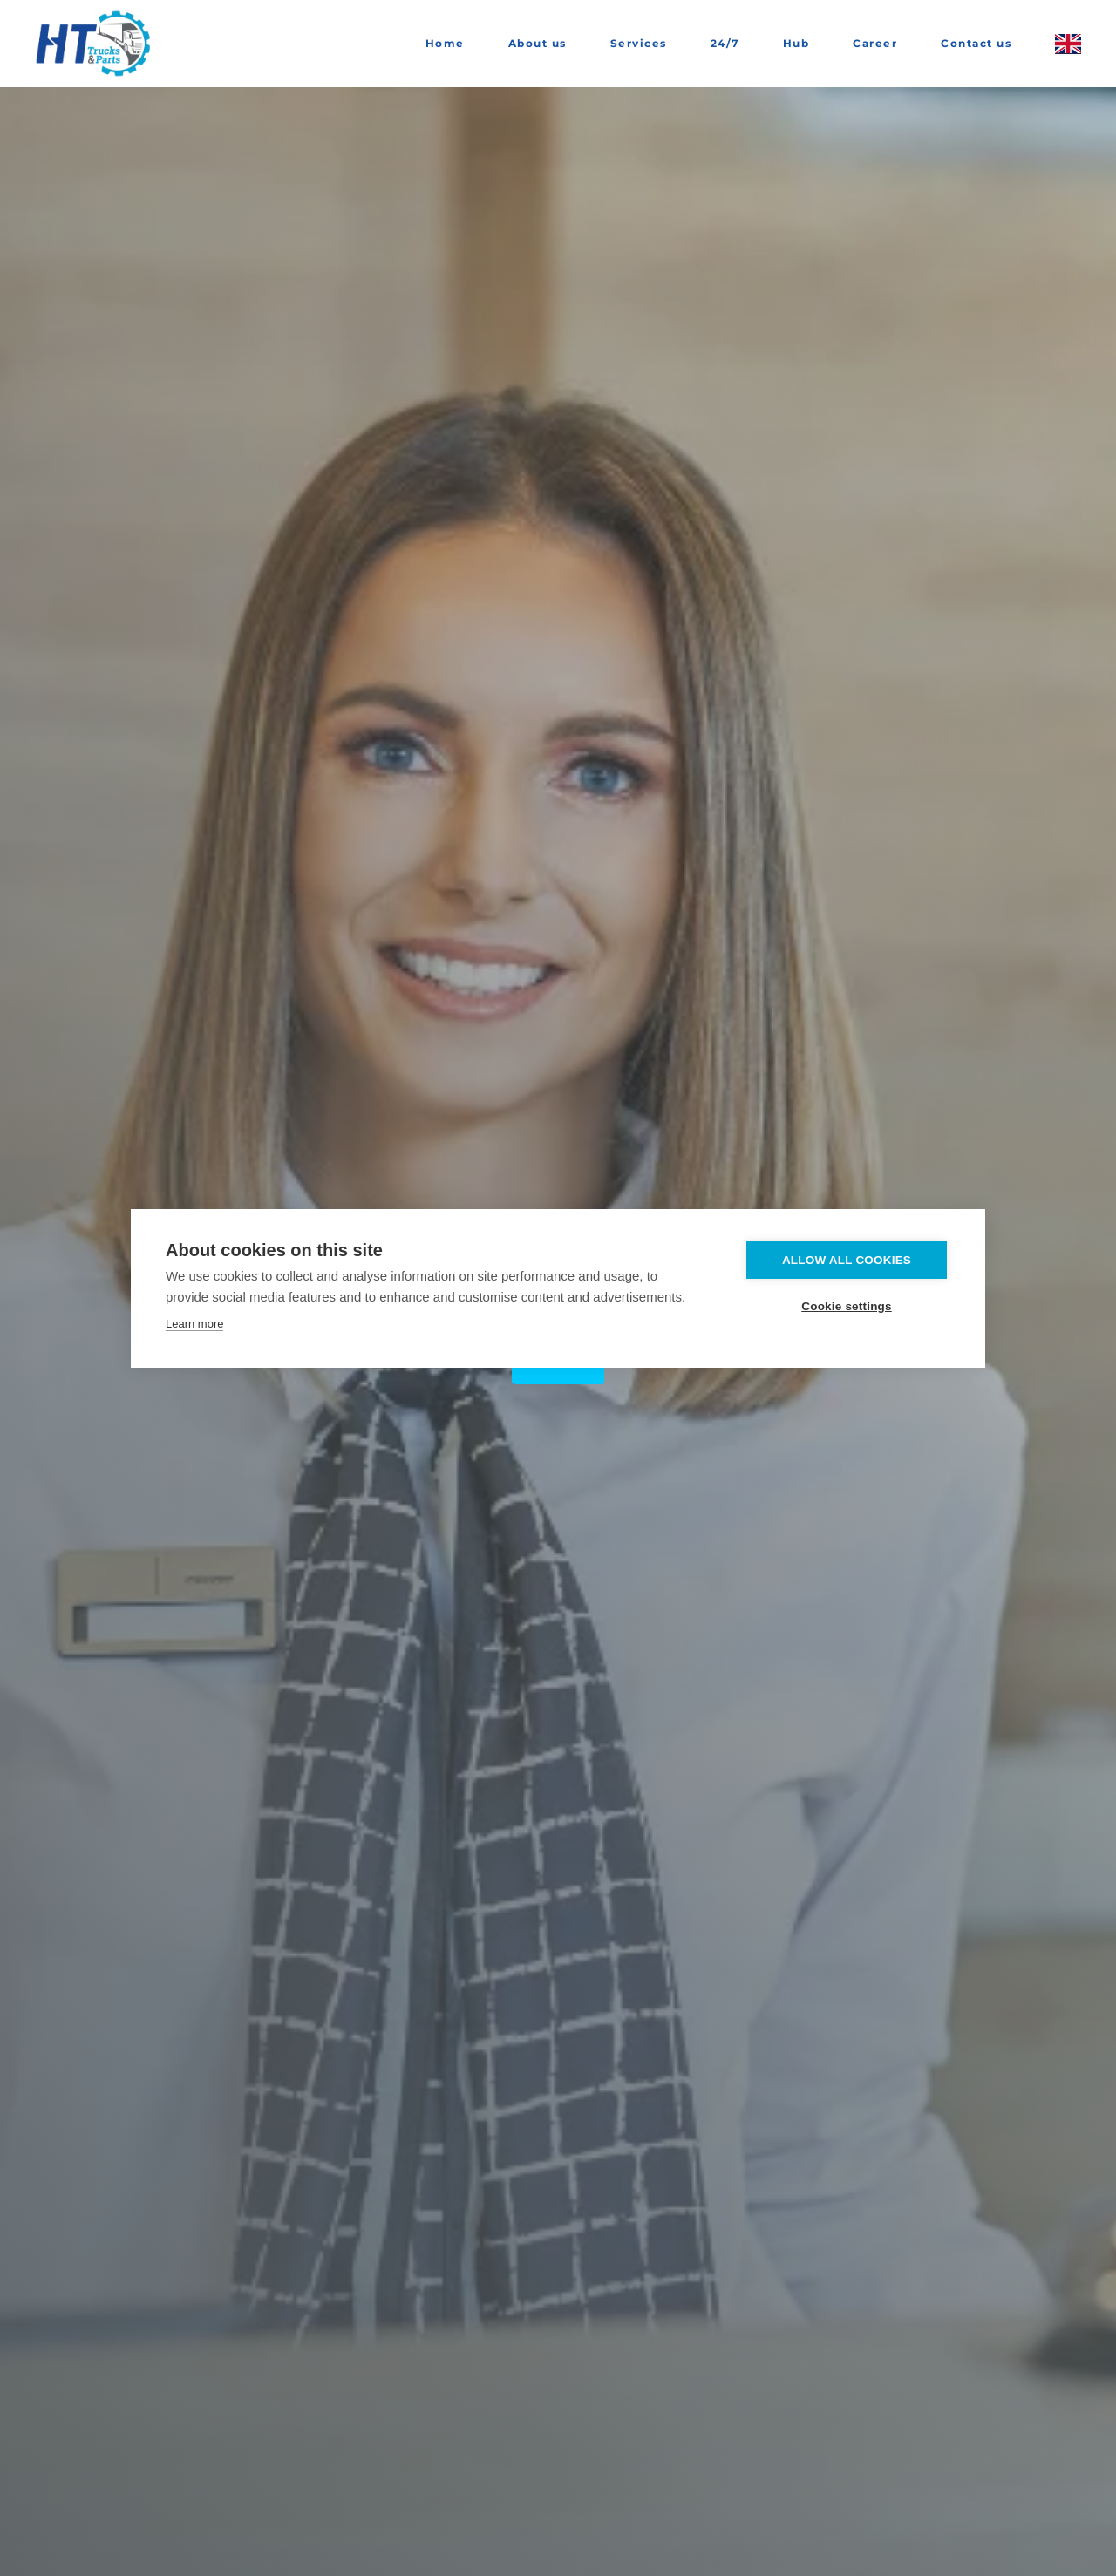 This screenshot has width=1116, height=2576. What do you see at coordinates (725, 43) in the screenshot?
I see `24/7` at bounding box center [725, 43].